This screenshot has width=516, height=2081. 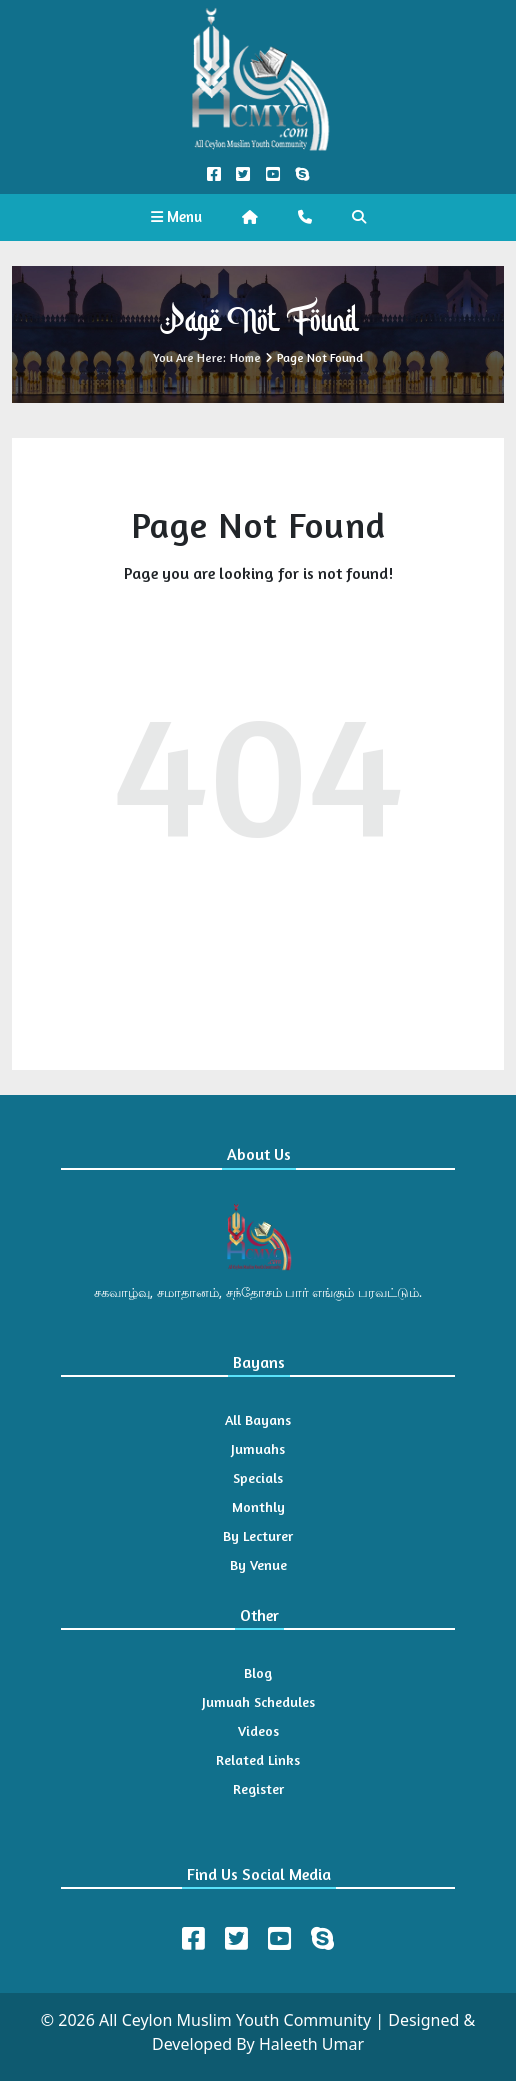 What do you see at coordinates (258, 1477) in the screenshot?
I see `Specials` at bounding box center [258, 1477].